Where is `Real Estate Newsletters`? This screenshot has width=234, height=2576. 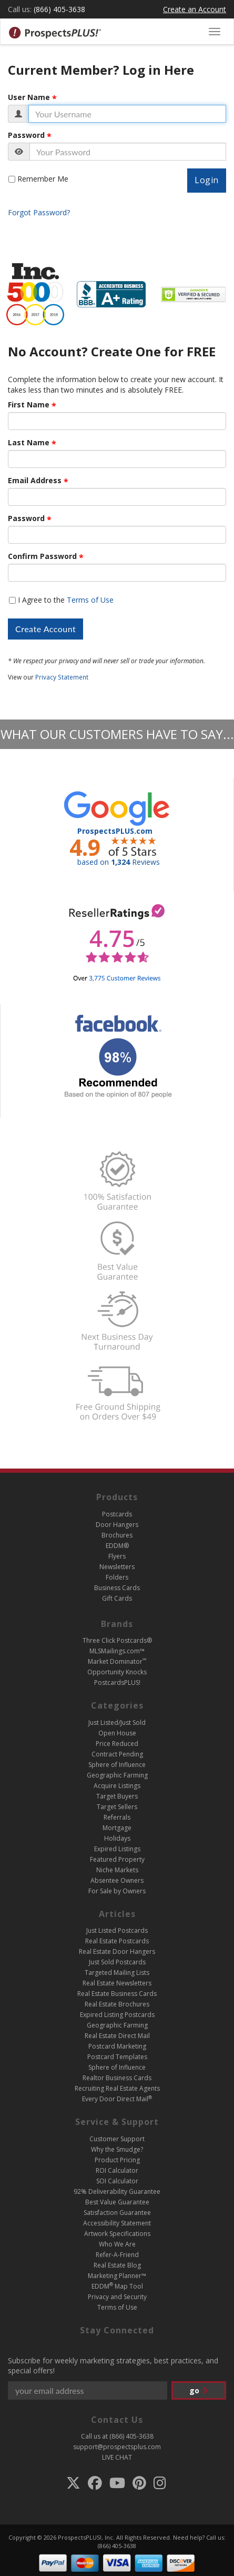 Real Estate Newsletters is located at coordinates (117, 1983).